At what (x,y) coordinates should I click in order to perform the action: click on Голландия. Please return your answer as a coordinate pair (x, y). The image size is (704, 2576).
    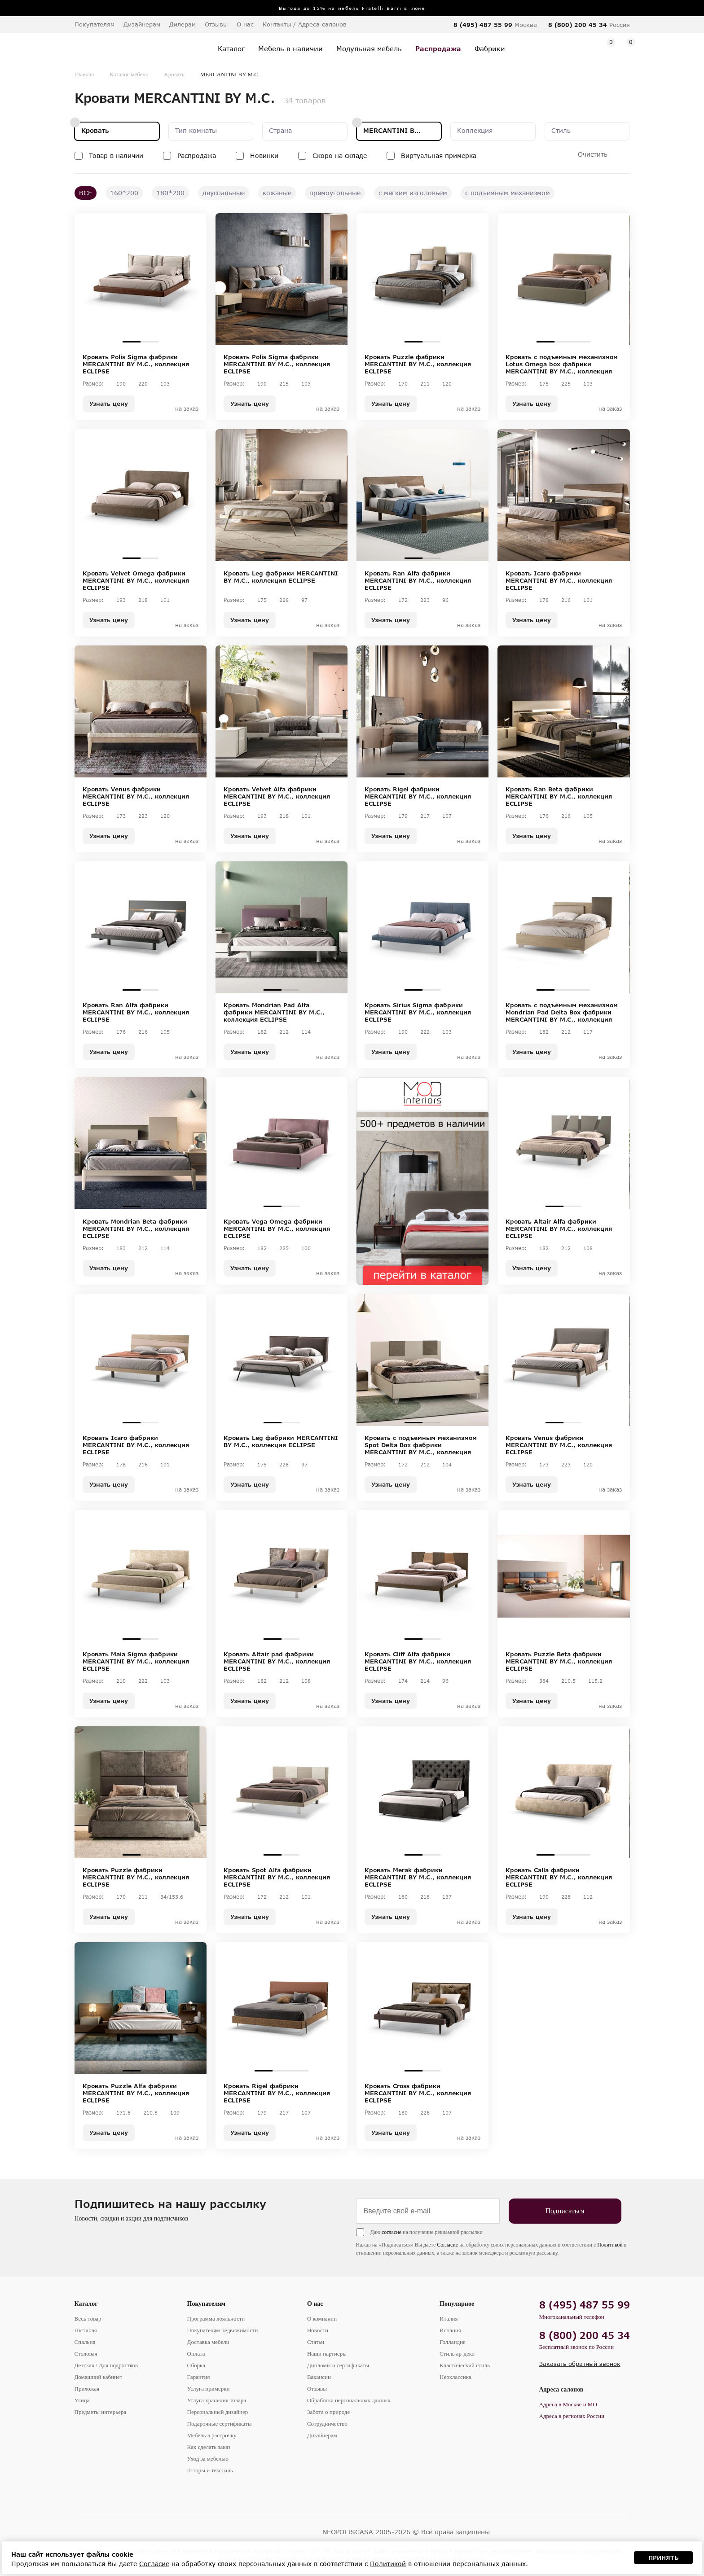
    Looking at the image, I should click on (453, 2342).